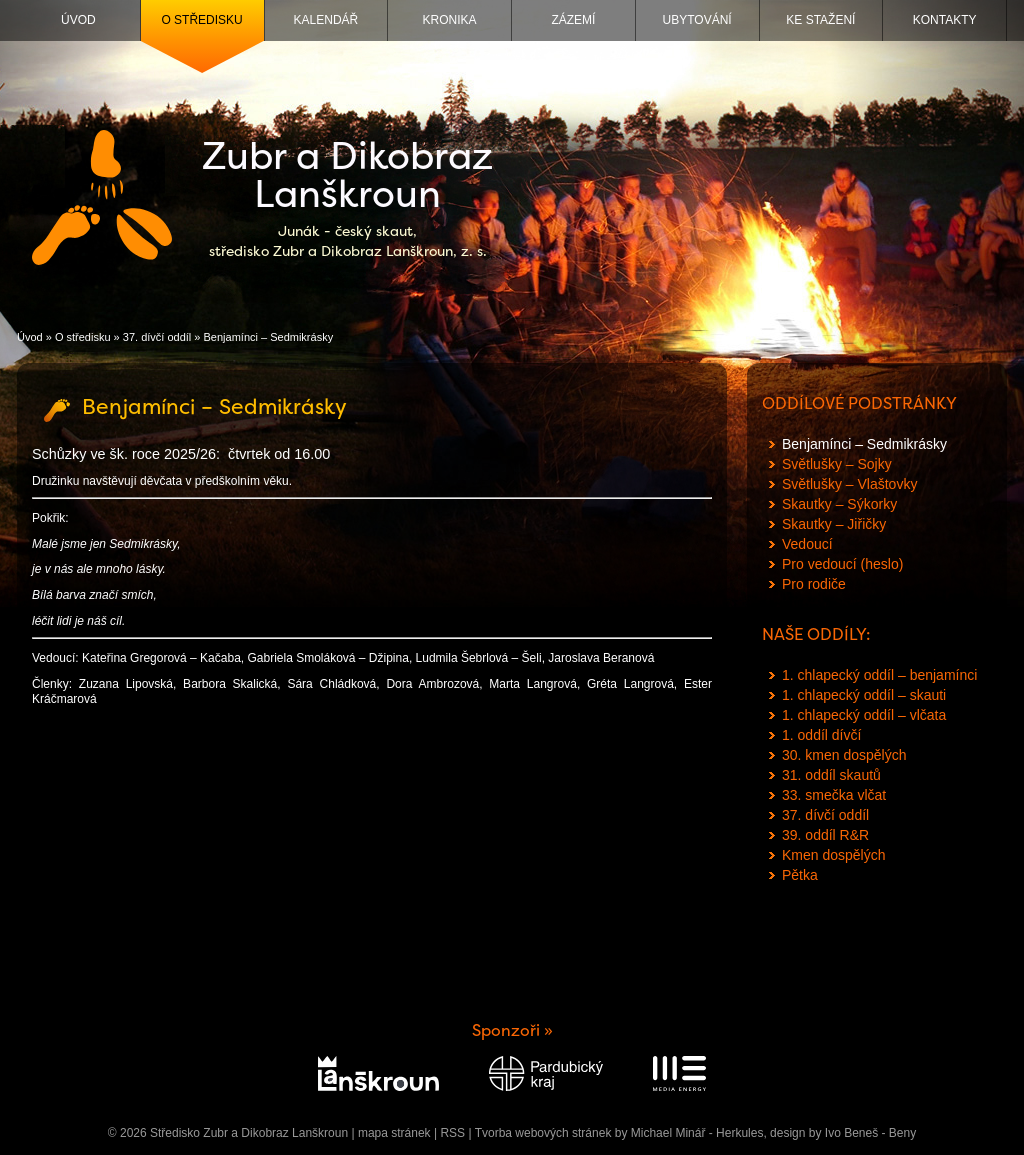 This screenshot has height=1155, width=1024. I want to click on Skautky – Sýkorky, so click(839, 504).